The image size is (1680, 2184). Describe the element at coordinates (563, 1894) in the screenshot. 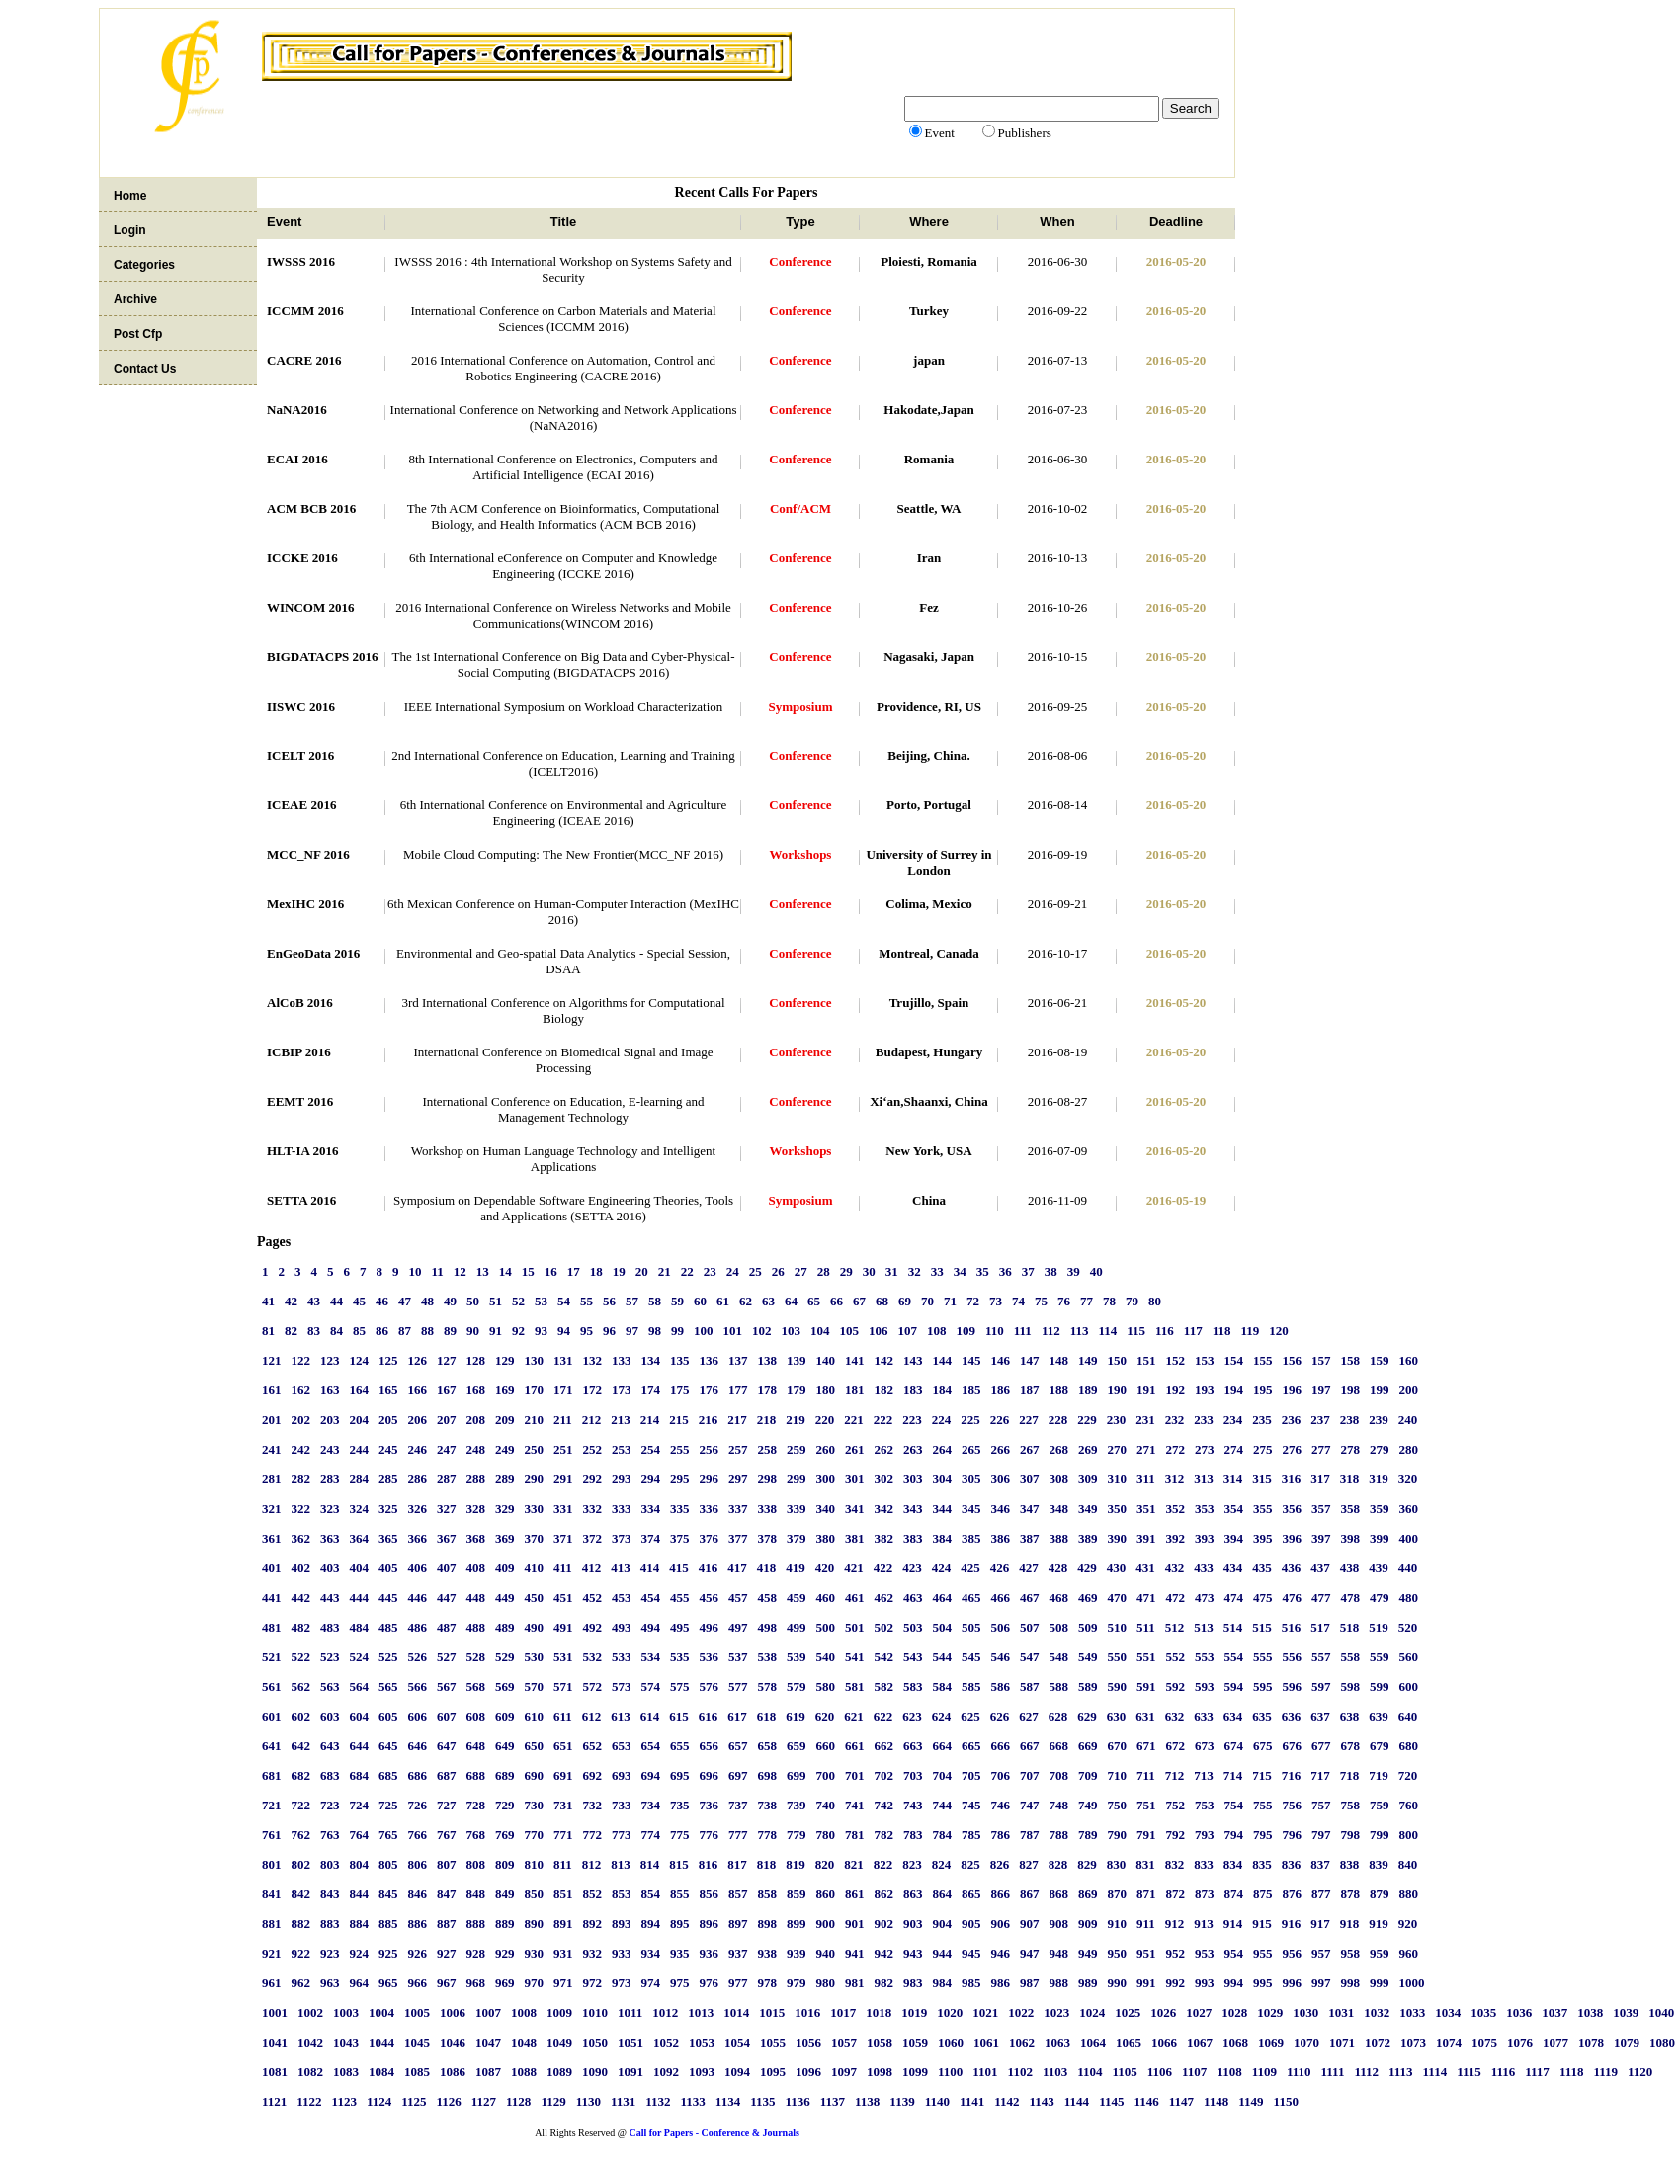

I see `851` at that location.